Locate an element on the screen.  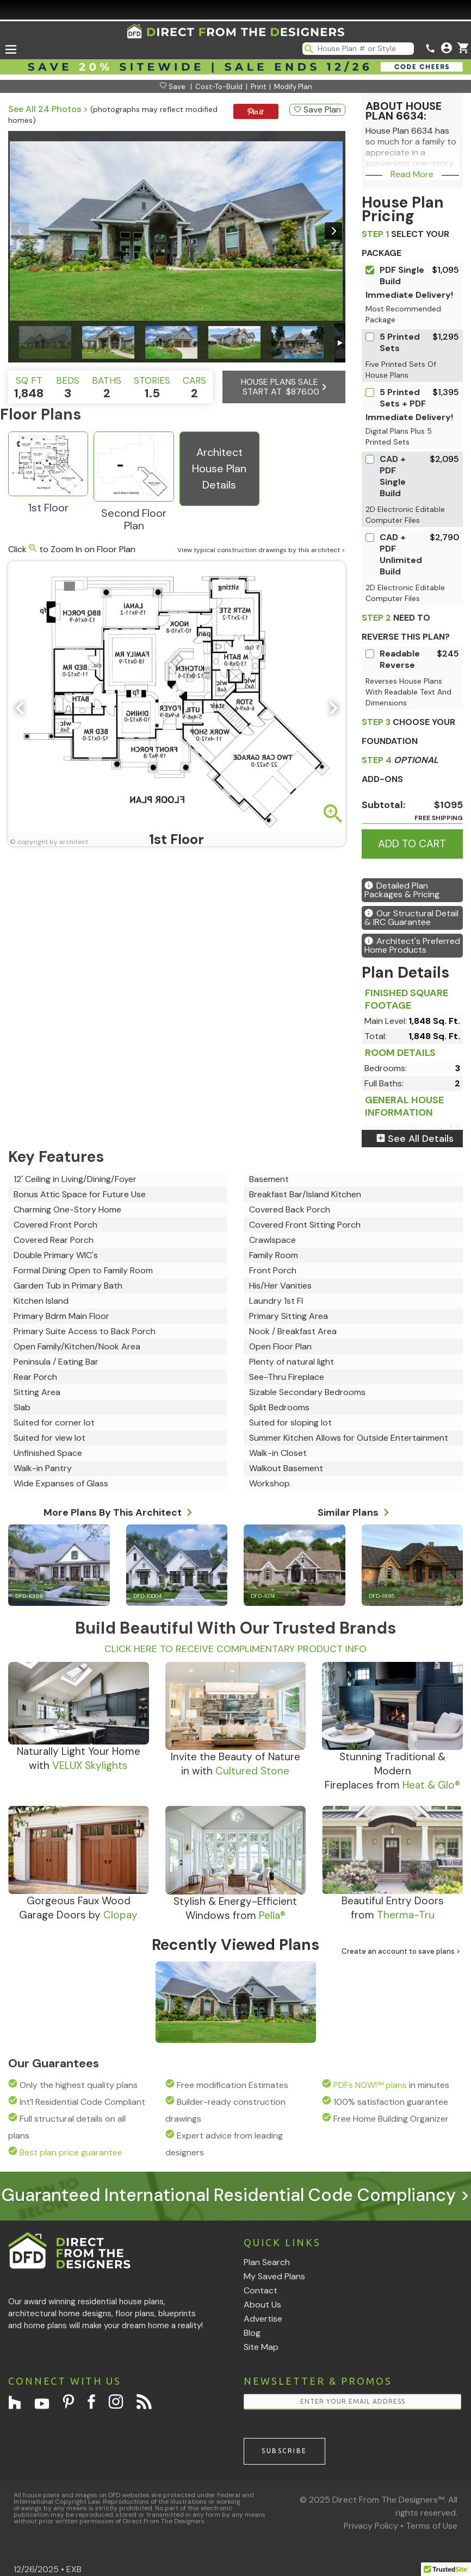
DFD-6634 is located at coordinates (175, 2035).